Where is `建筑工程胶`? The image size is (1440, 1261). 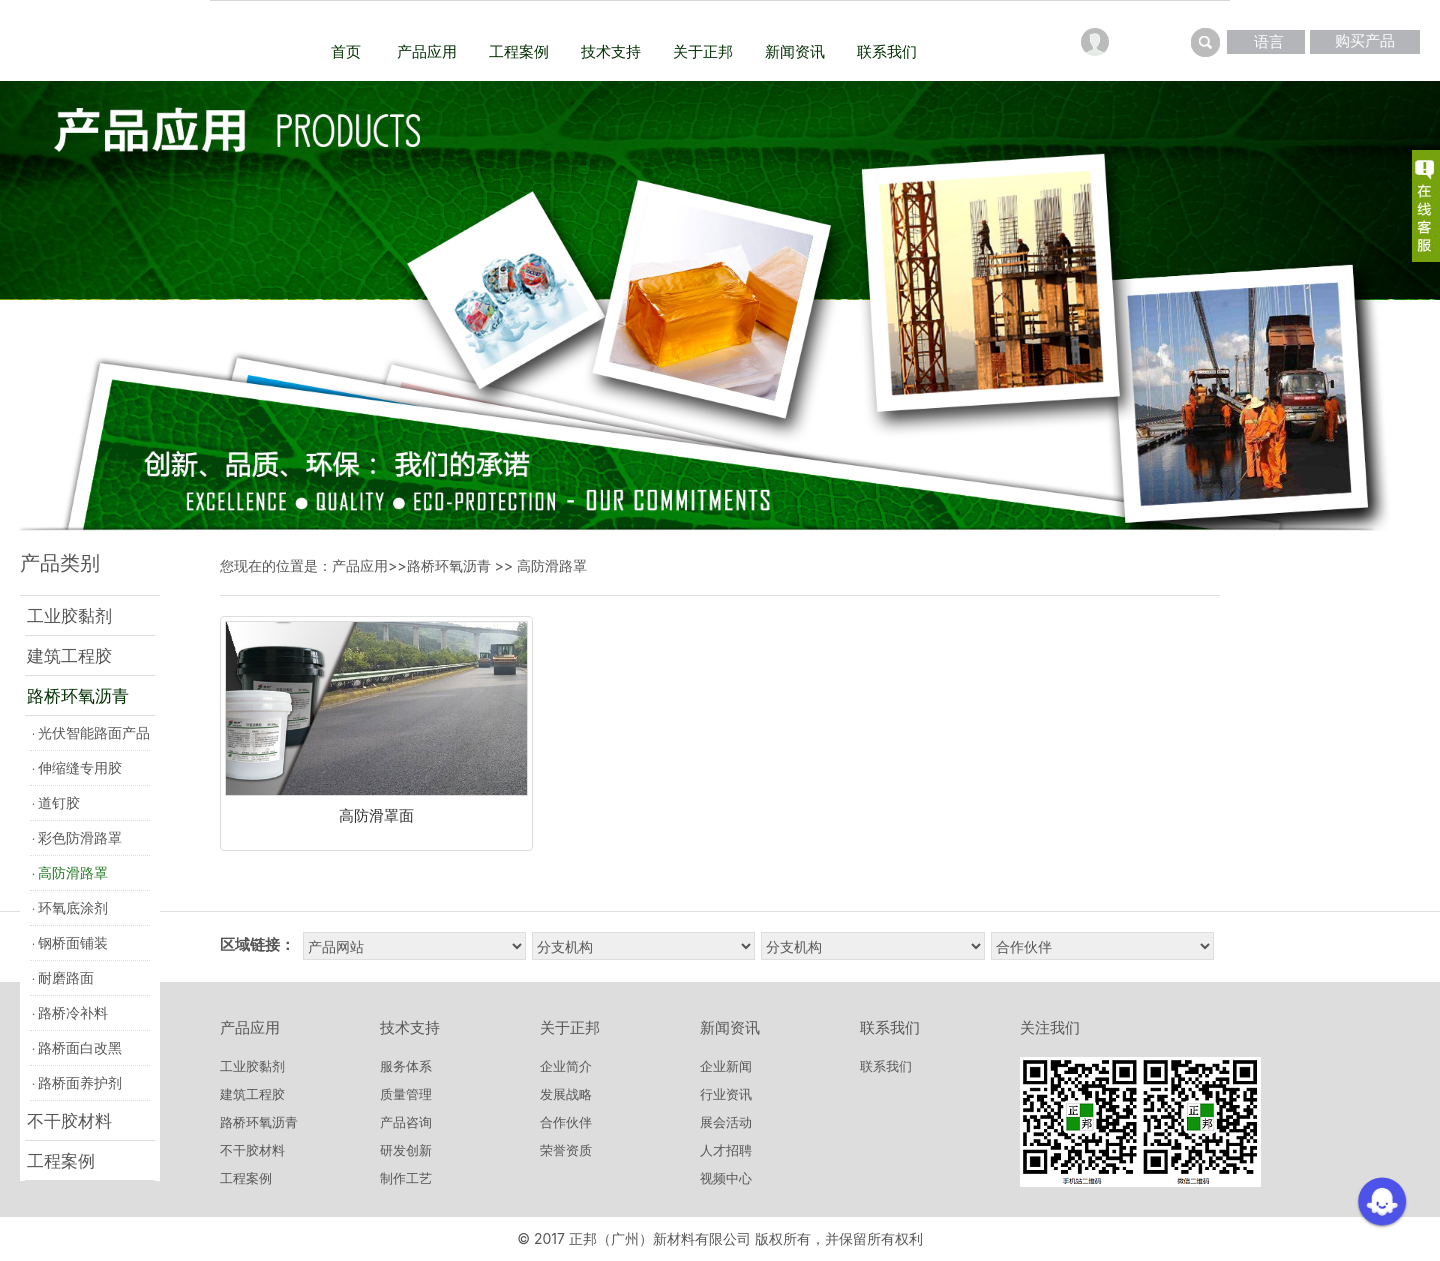 建筑工程胶 is located at coordinates (69, 656).